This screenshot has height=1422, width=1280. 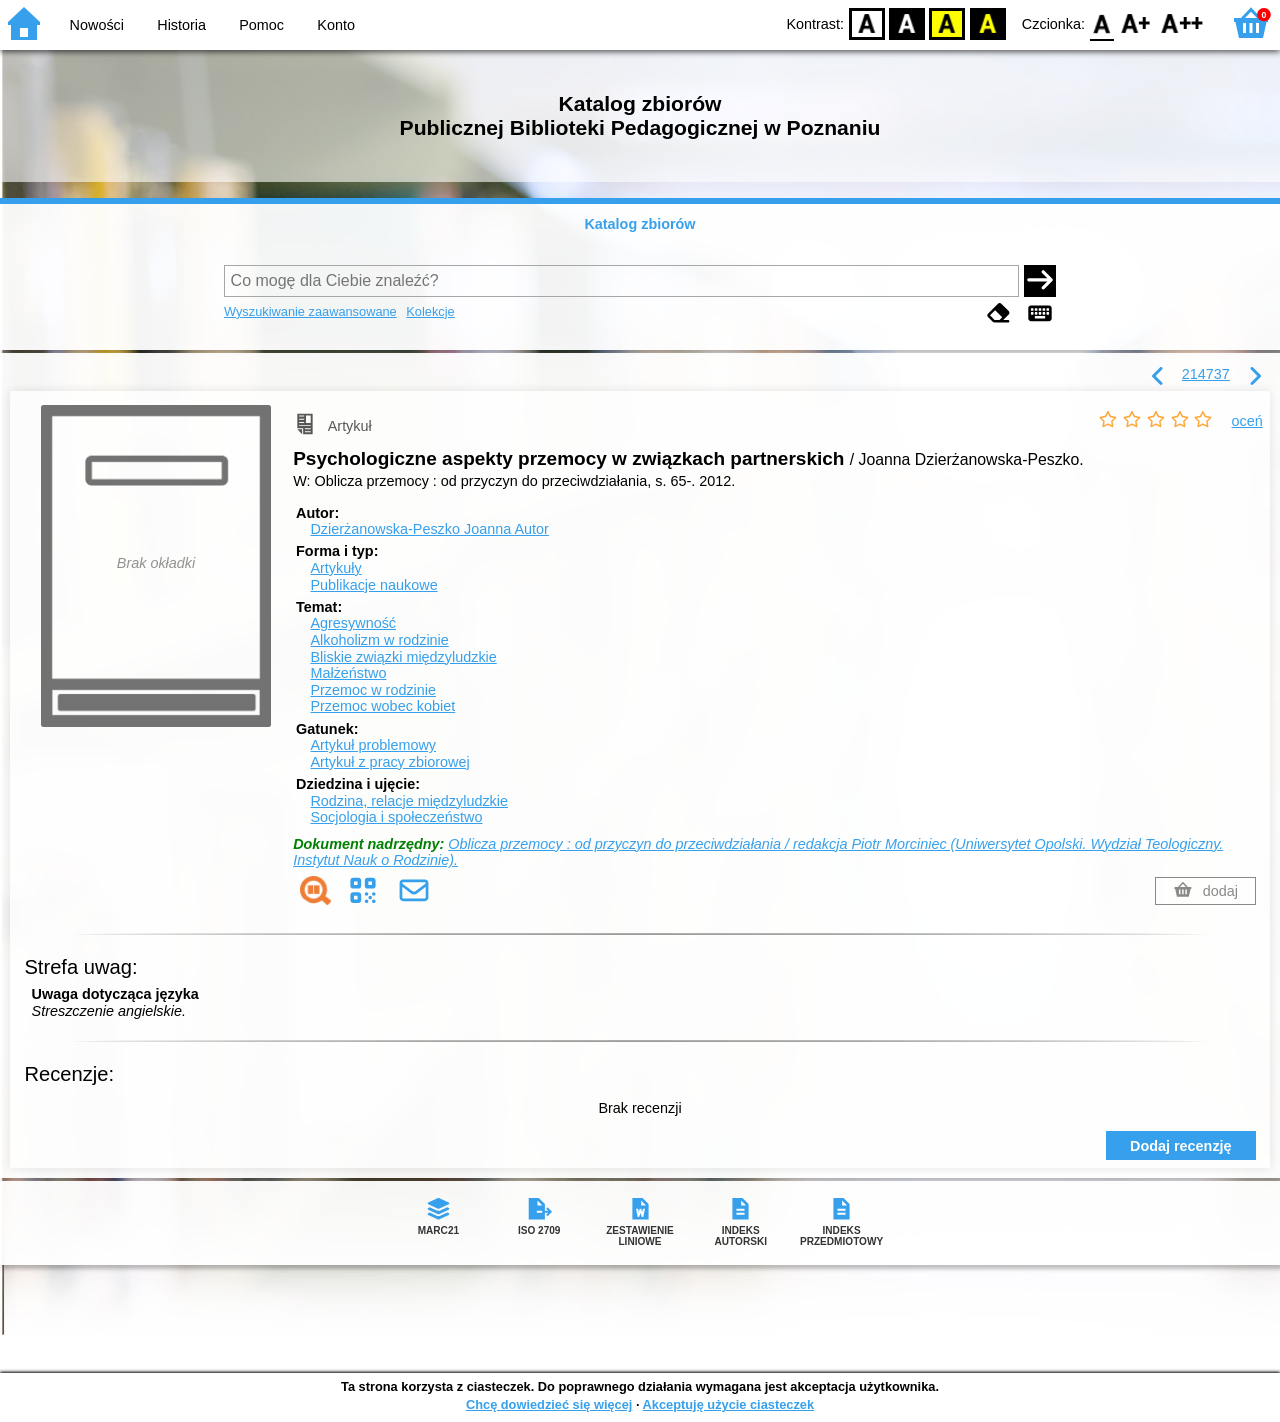 What do you see at coordinates (1181, 1146) in the screenshot?
I see `Dodaj recenzję` at bounding box center [1181, 1146].